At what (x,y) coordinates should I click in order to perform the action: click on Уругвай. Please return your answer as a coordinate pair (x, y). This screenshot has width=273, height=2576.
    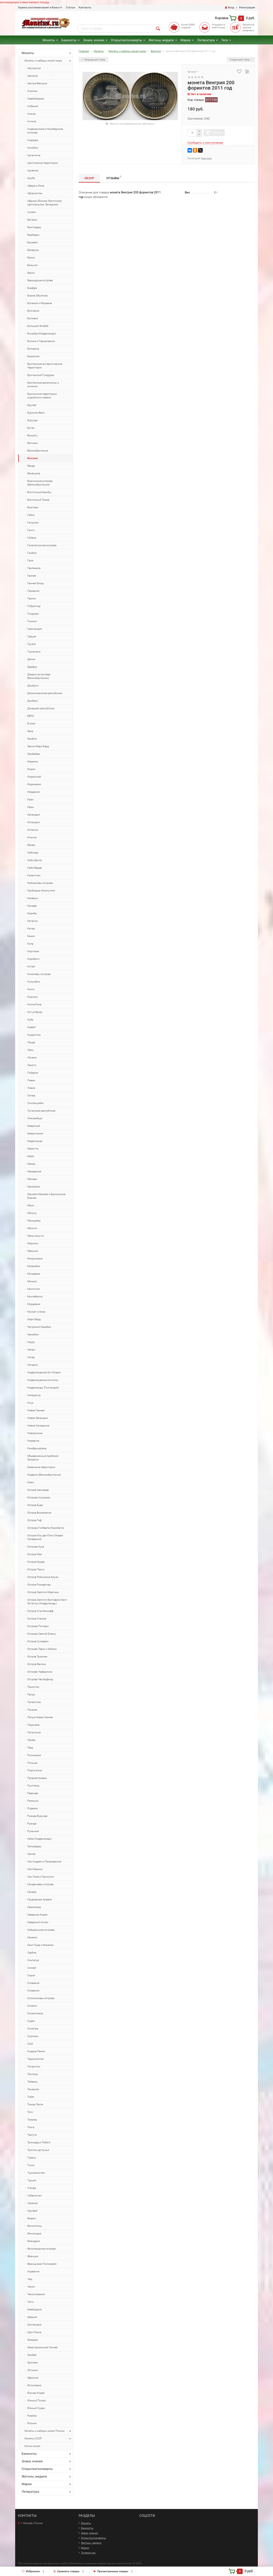
    Looking at the image, I should click on (32, 2210).